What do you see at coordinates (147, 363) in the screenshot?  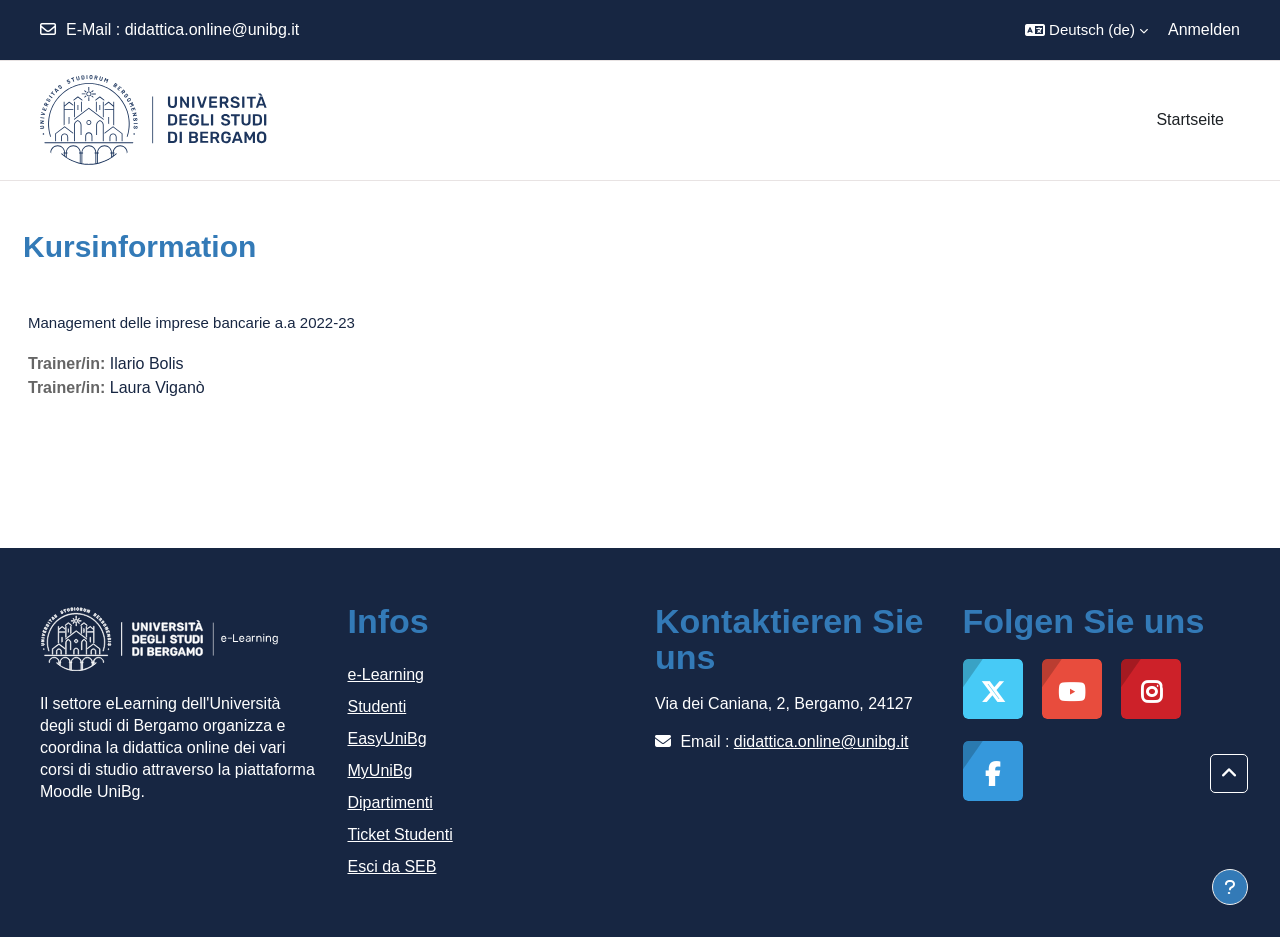 I see `Ilario Bolis` at bounding box center [147, 363].